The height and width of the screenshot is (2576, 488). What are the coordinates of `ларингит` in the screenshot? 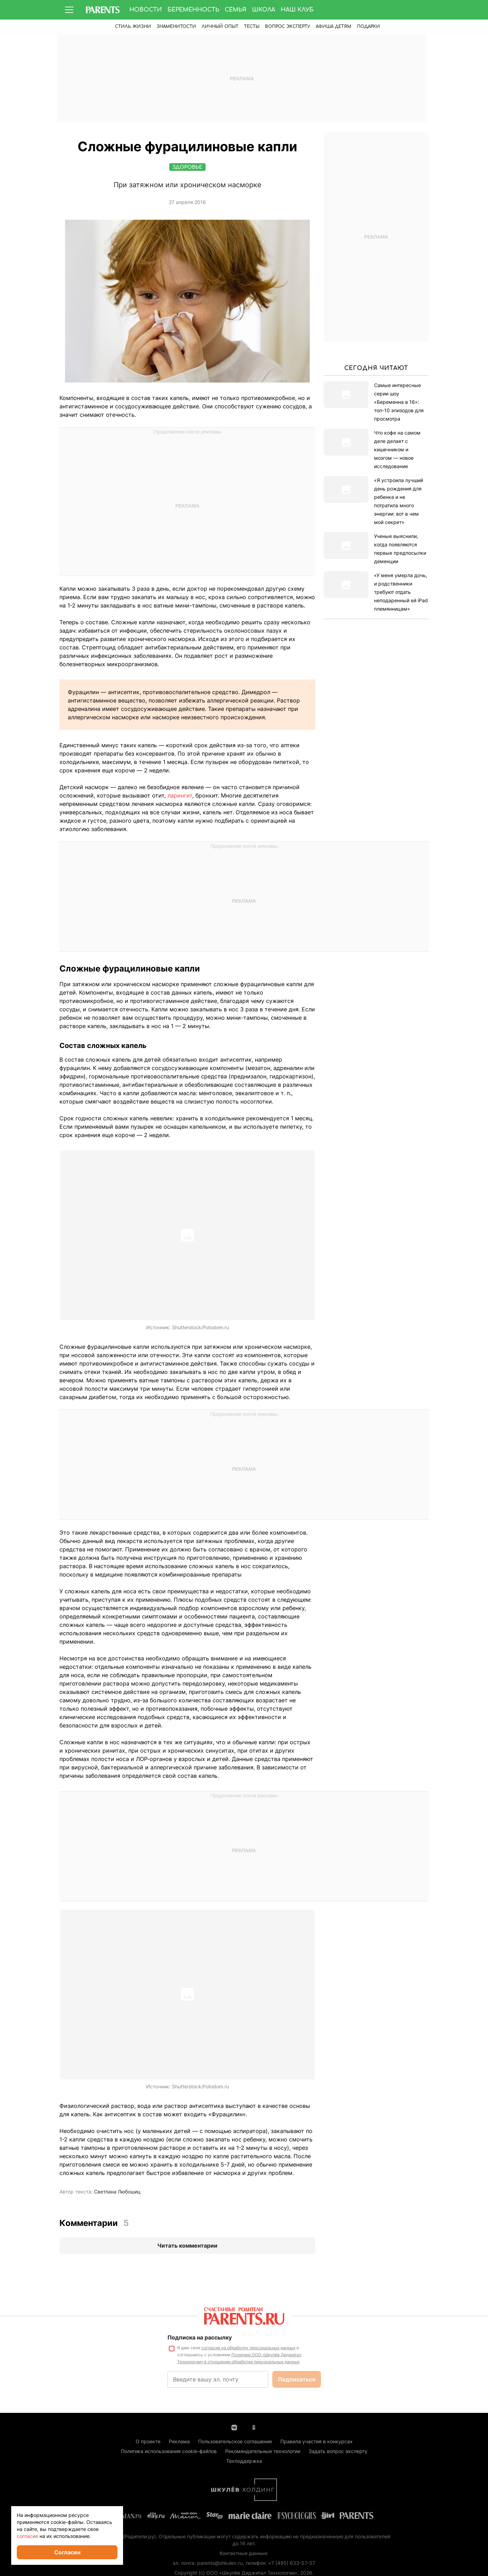 It's located at (179, 795).